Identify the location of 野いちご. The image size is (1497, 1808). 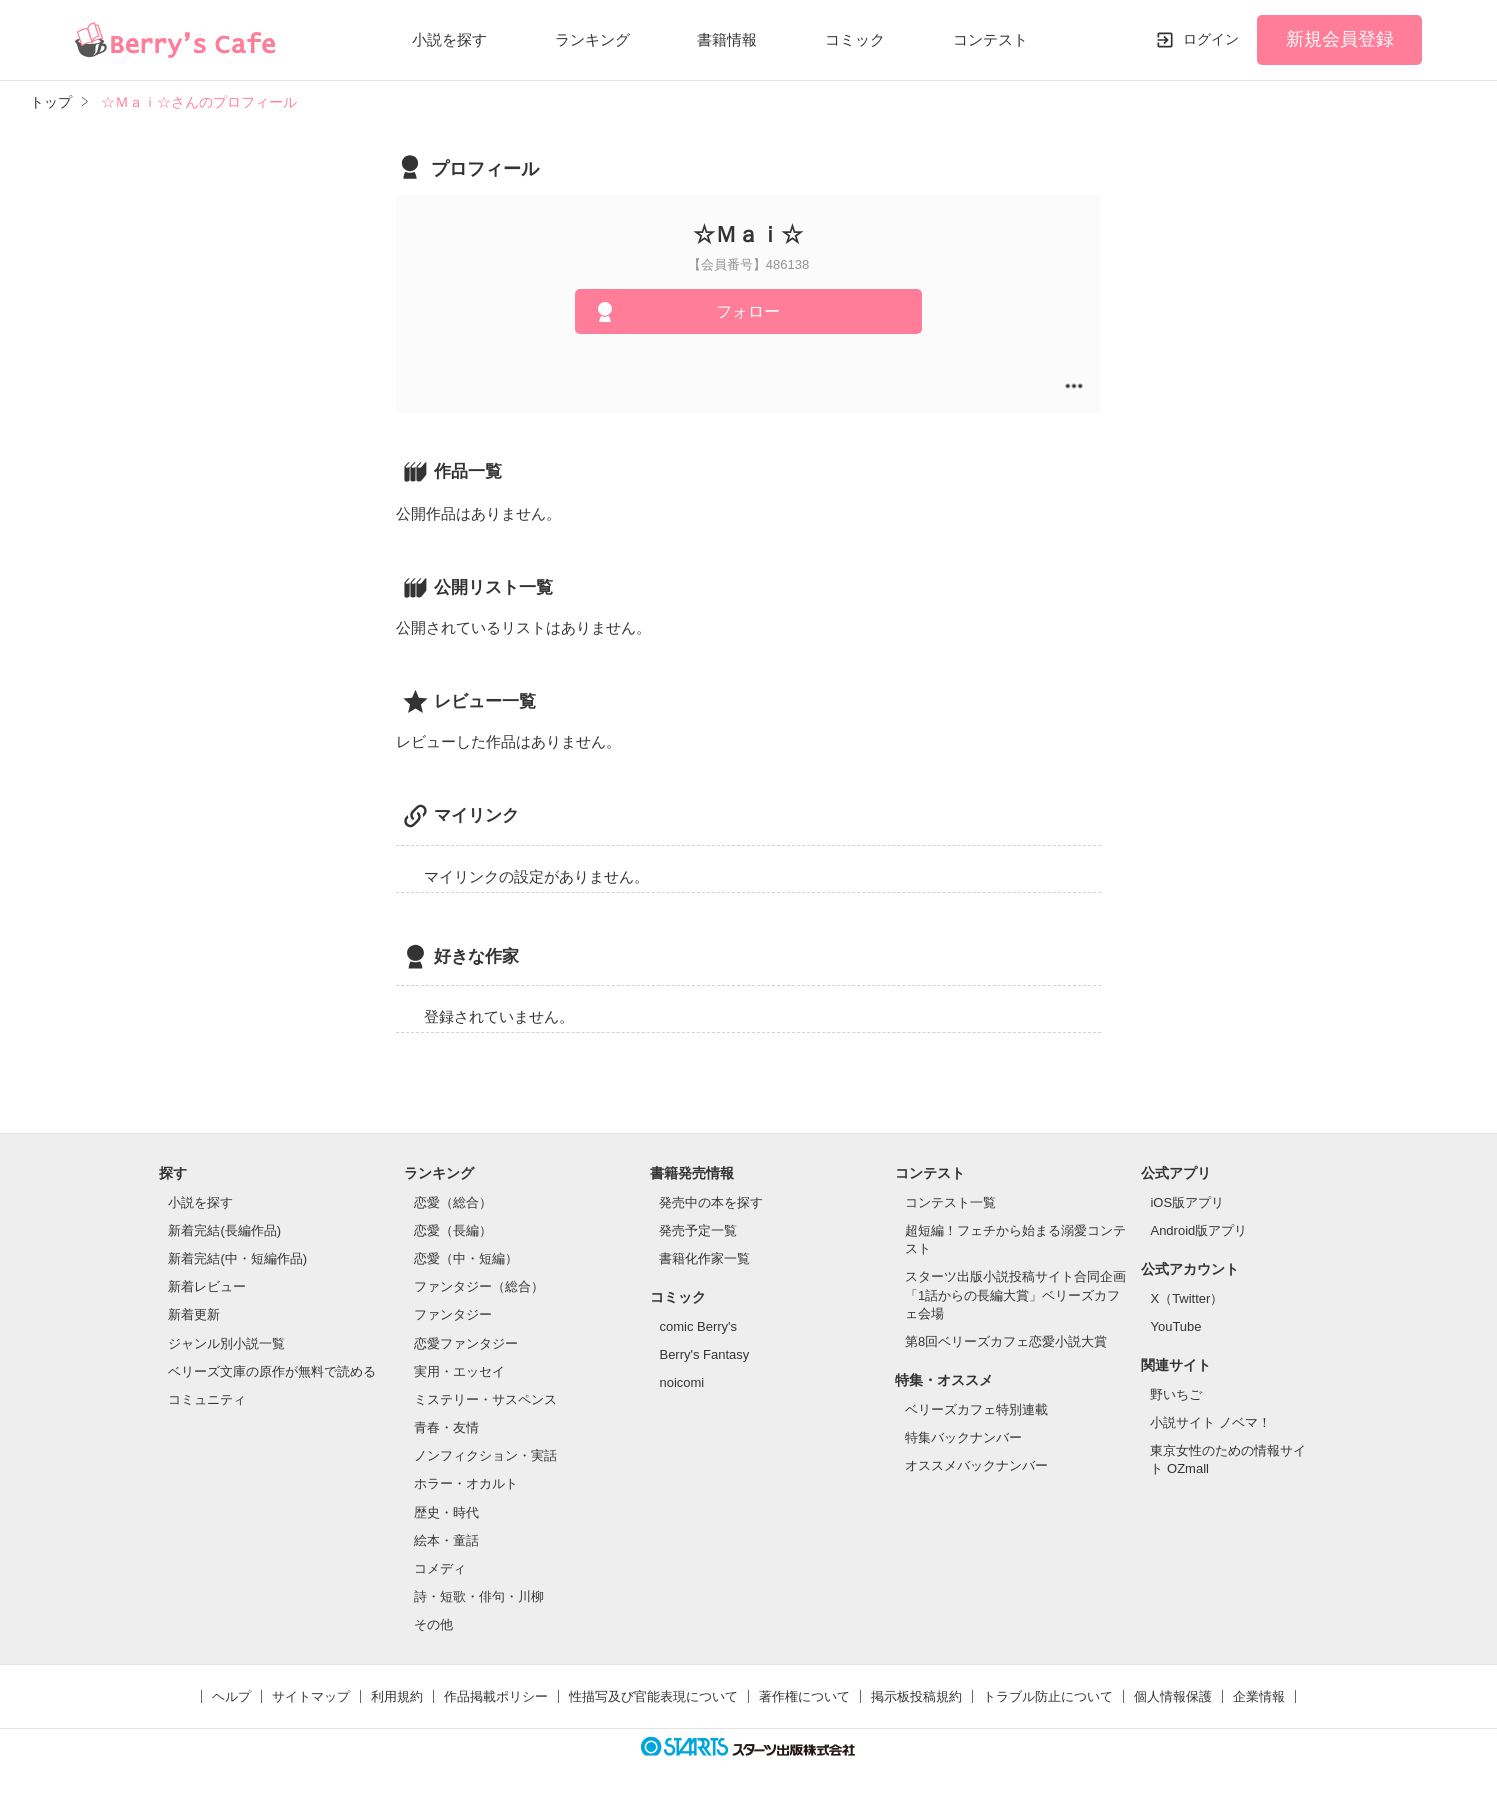
(1176, 1394).